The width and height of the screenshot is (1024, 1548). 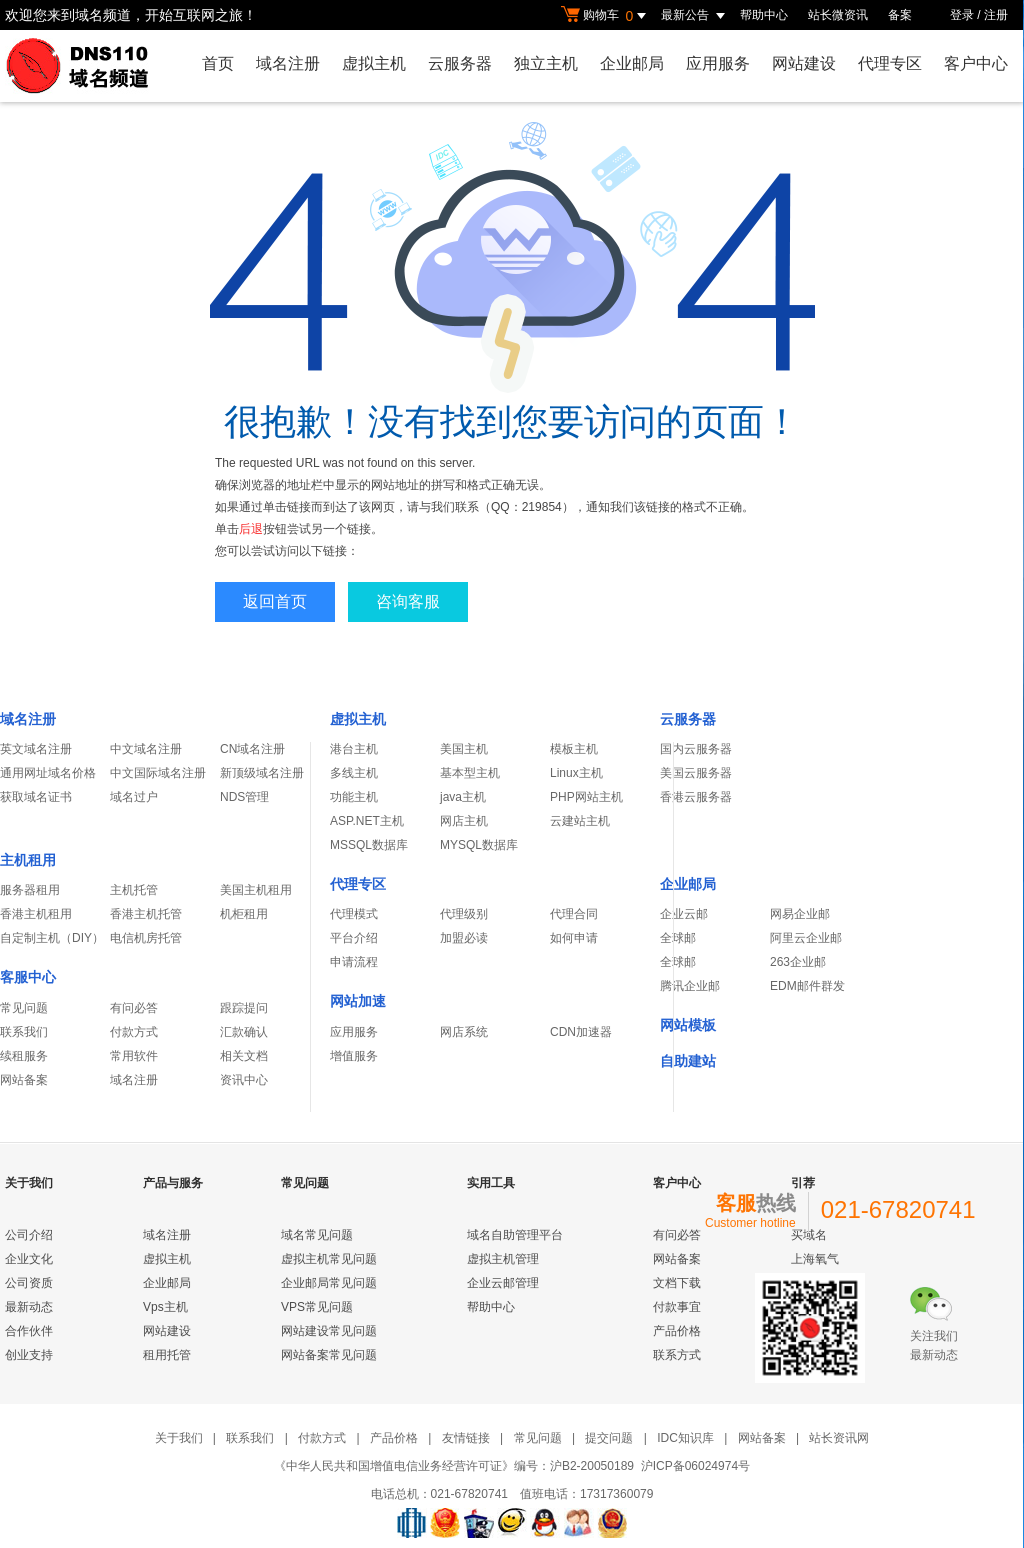 I want to click on 创业支持, so click(x=29, y=1355).